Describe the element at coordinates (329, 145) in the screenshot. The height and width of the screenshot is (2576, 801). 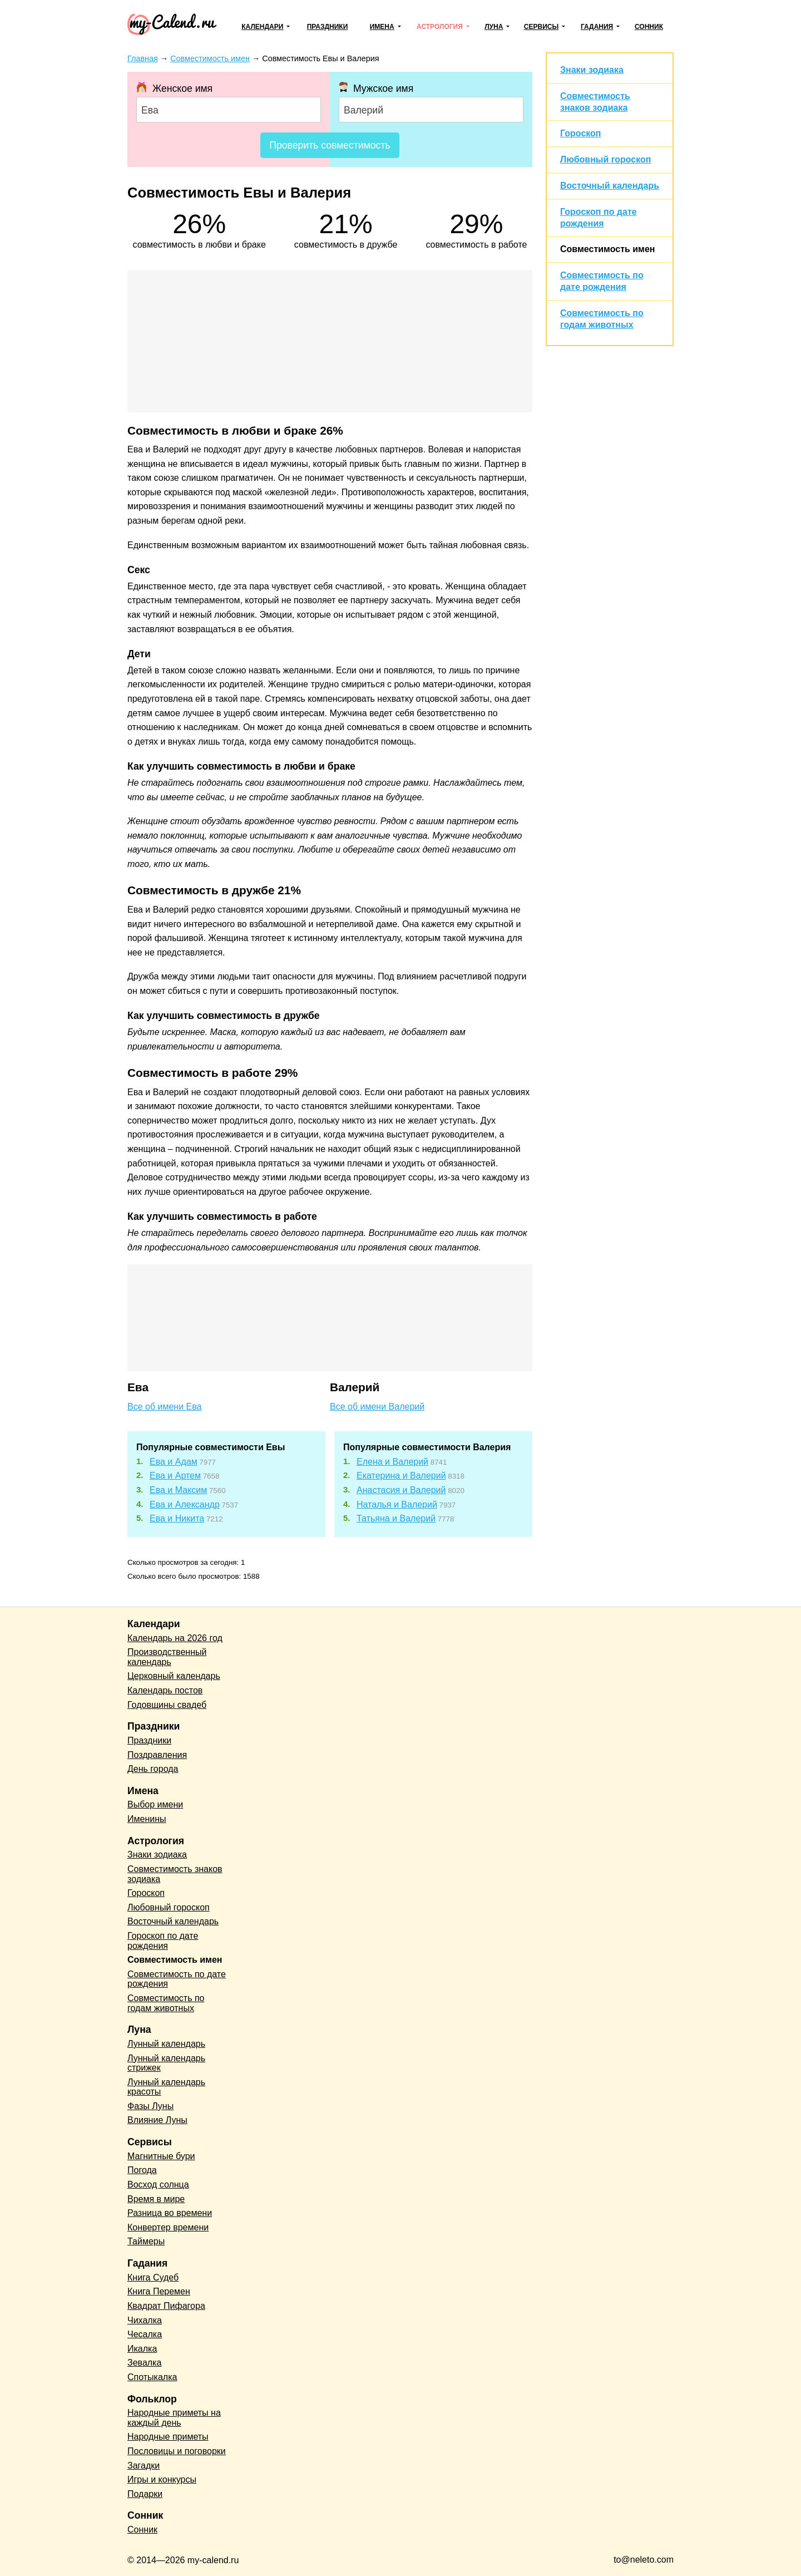
I see `Проверить совместимость` at that location.